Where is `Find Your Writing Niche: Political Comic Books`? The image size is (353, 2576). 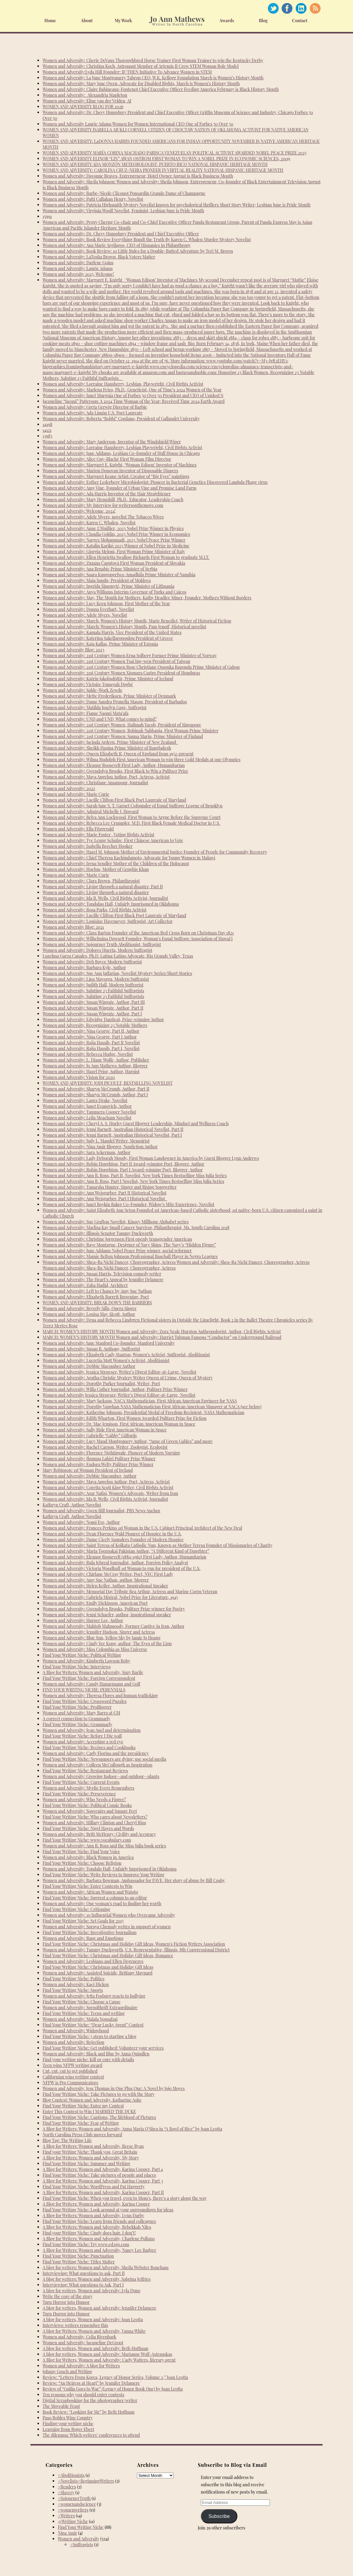 Find Your Writing Niche: Political Comic Books is located at coordinates (87, 1805).